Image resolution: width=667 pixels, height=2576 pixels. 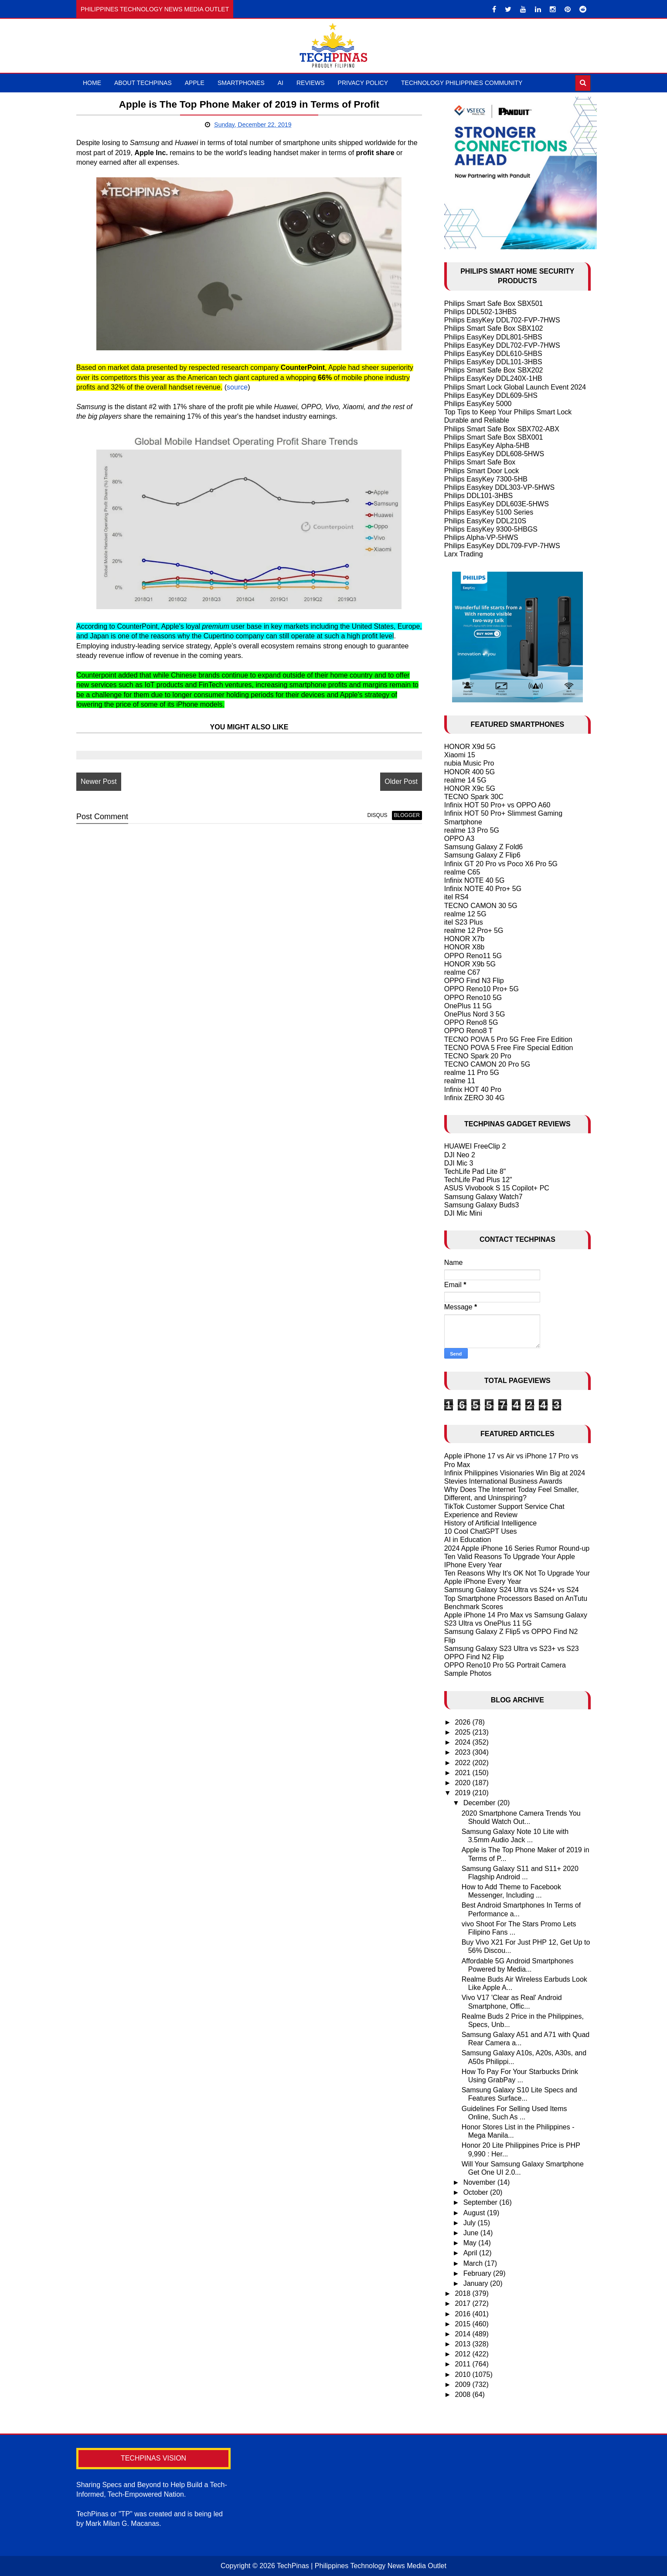 I want to click on Older Post, so click(x=400, y=781).